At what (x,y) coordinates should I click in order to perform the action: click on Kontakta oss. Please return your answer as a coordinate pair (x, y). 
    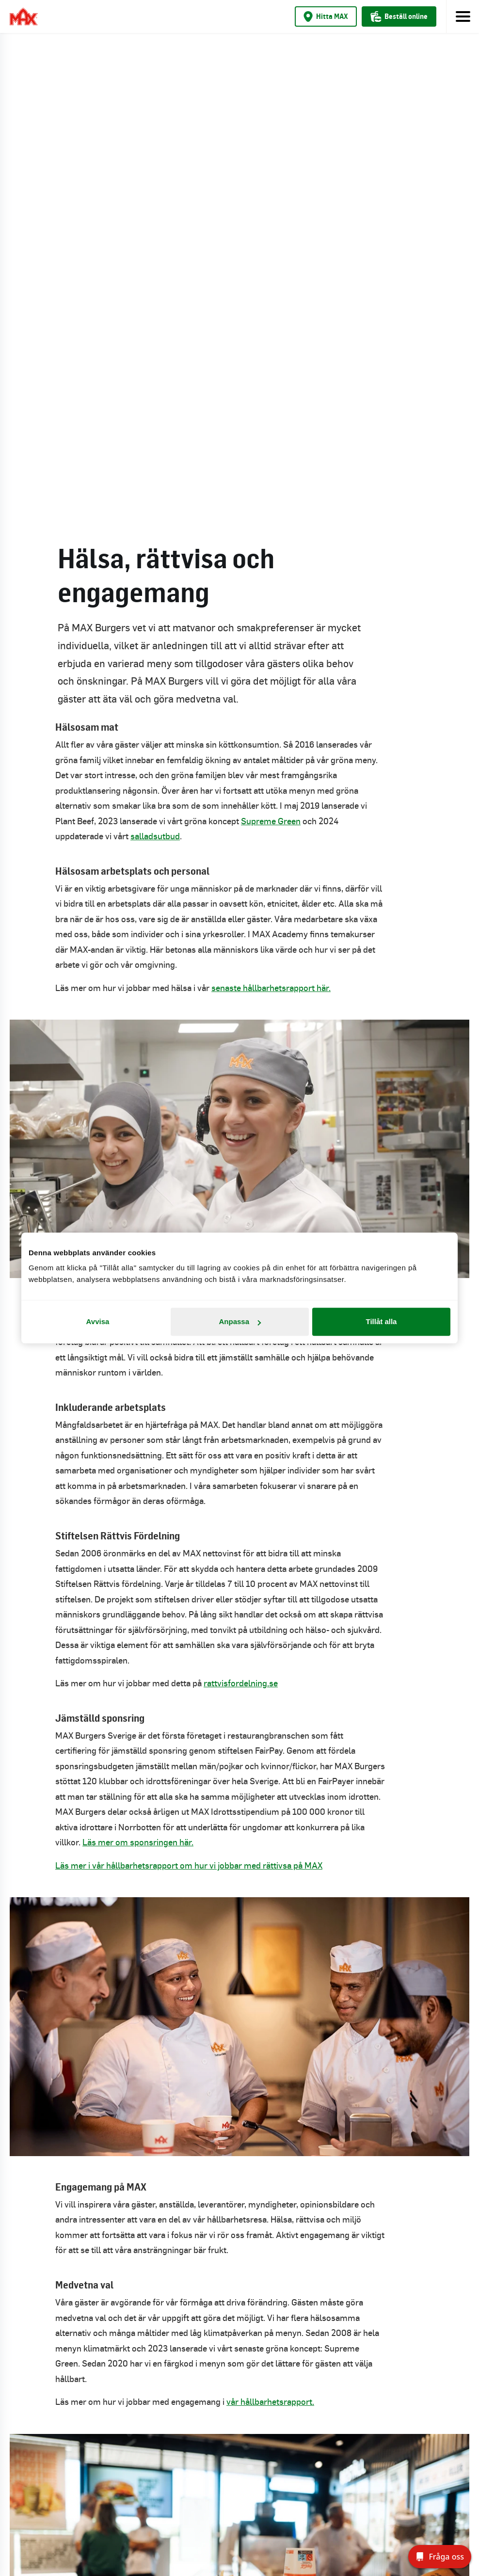
    Looking at the image, I should click on (240, 2299).